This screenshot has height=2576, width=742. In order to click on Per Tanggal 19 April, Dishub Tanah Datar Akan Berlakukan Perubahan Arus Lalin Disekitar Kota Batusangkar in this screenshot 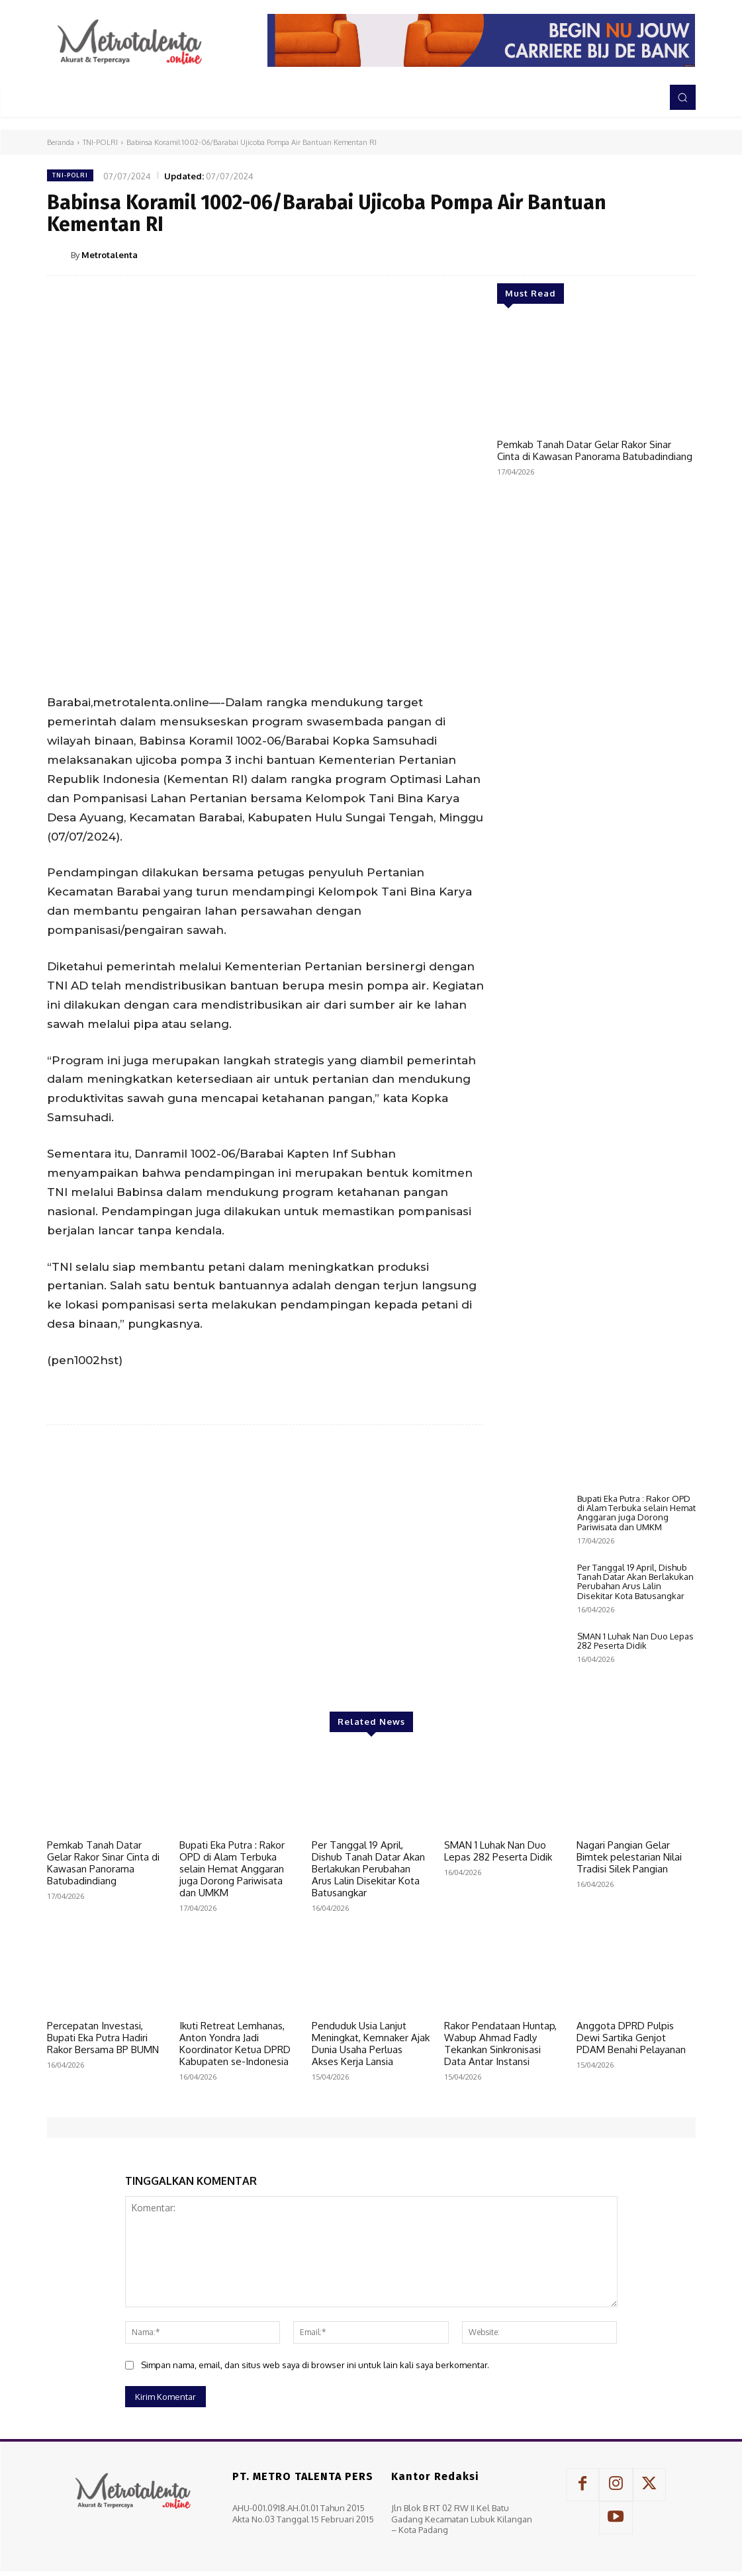, I will do `click(635, 1670)`.